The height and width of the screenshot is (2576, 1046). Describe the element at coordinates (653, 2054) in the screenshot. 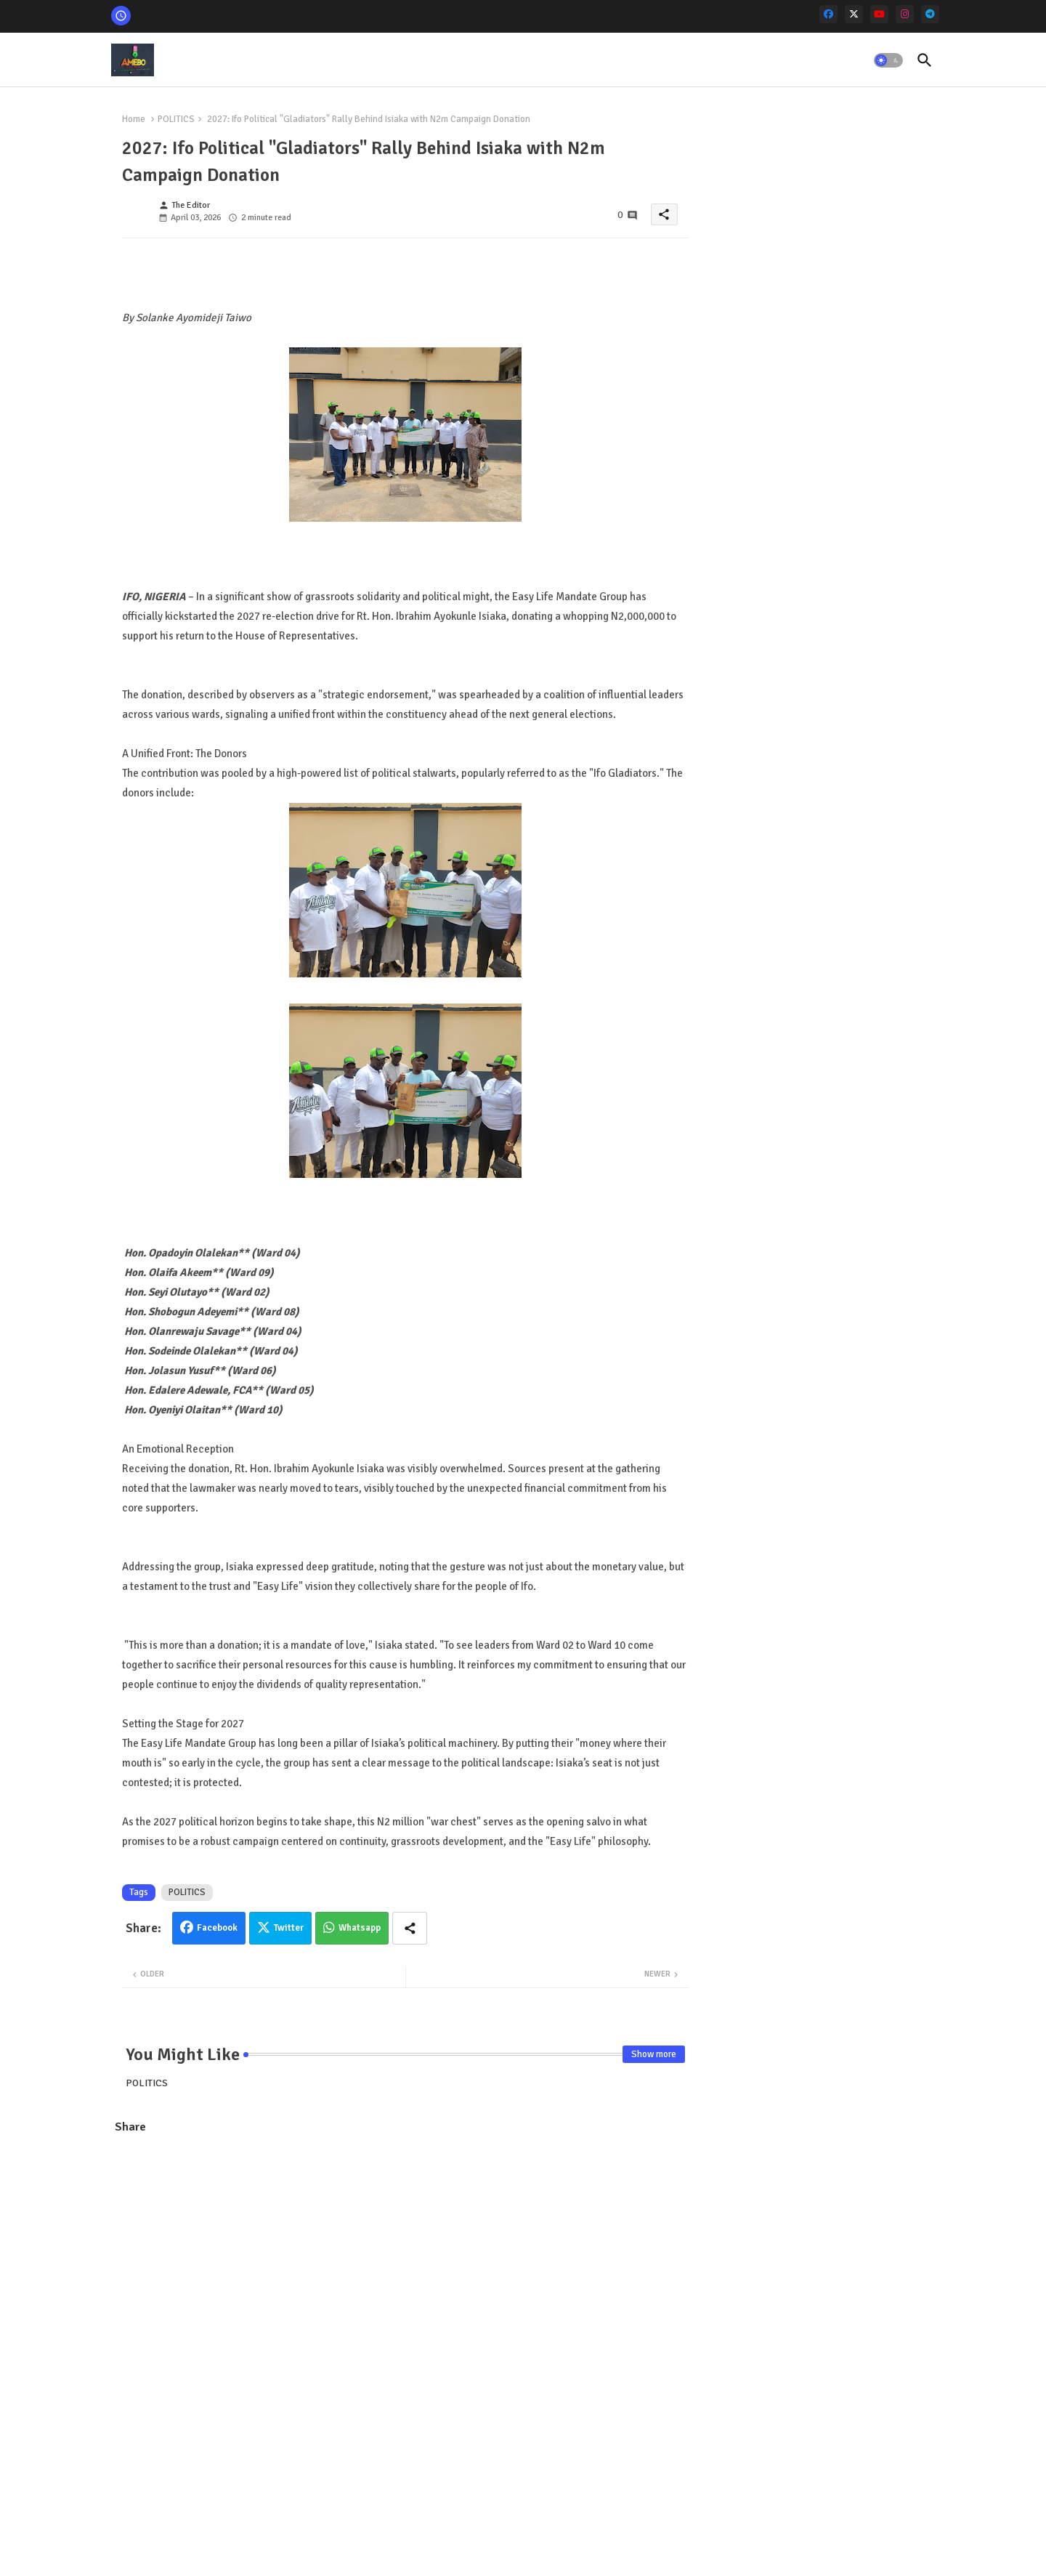

I see `Show more` at that location.